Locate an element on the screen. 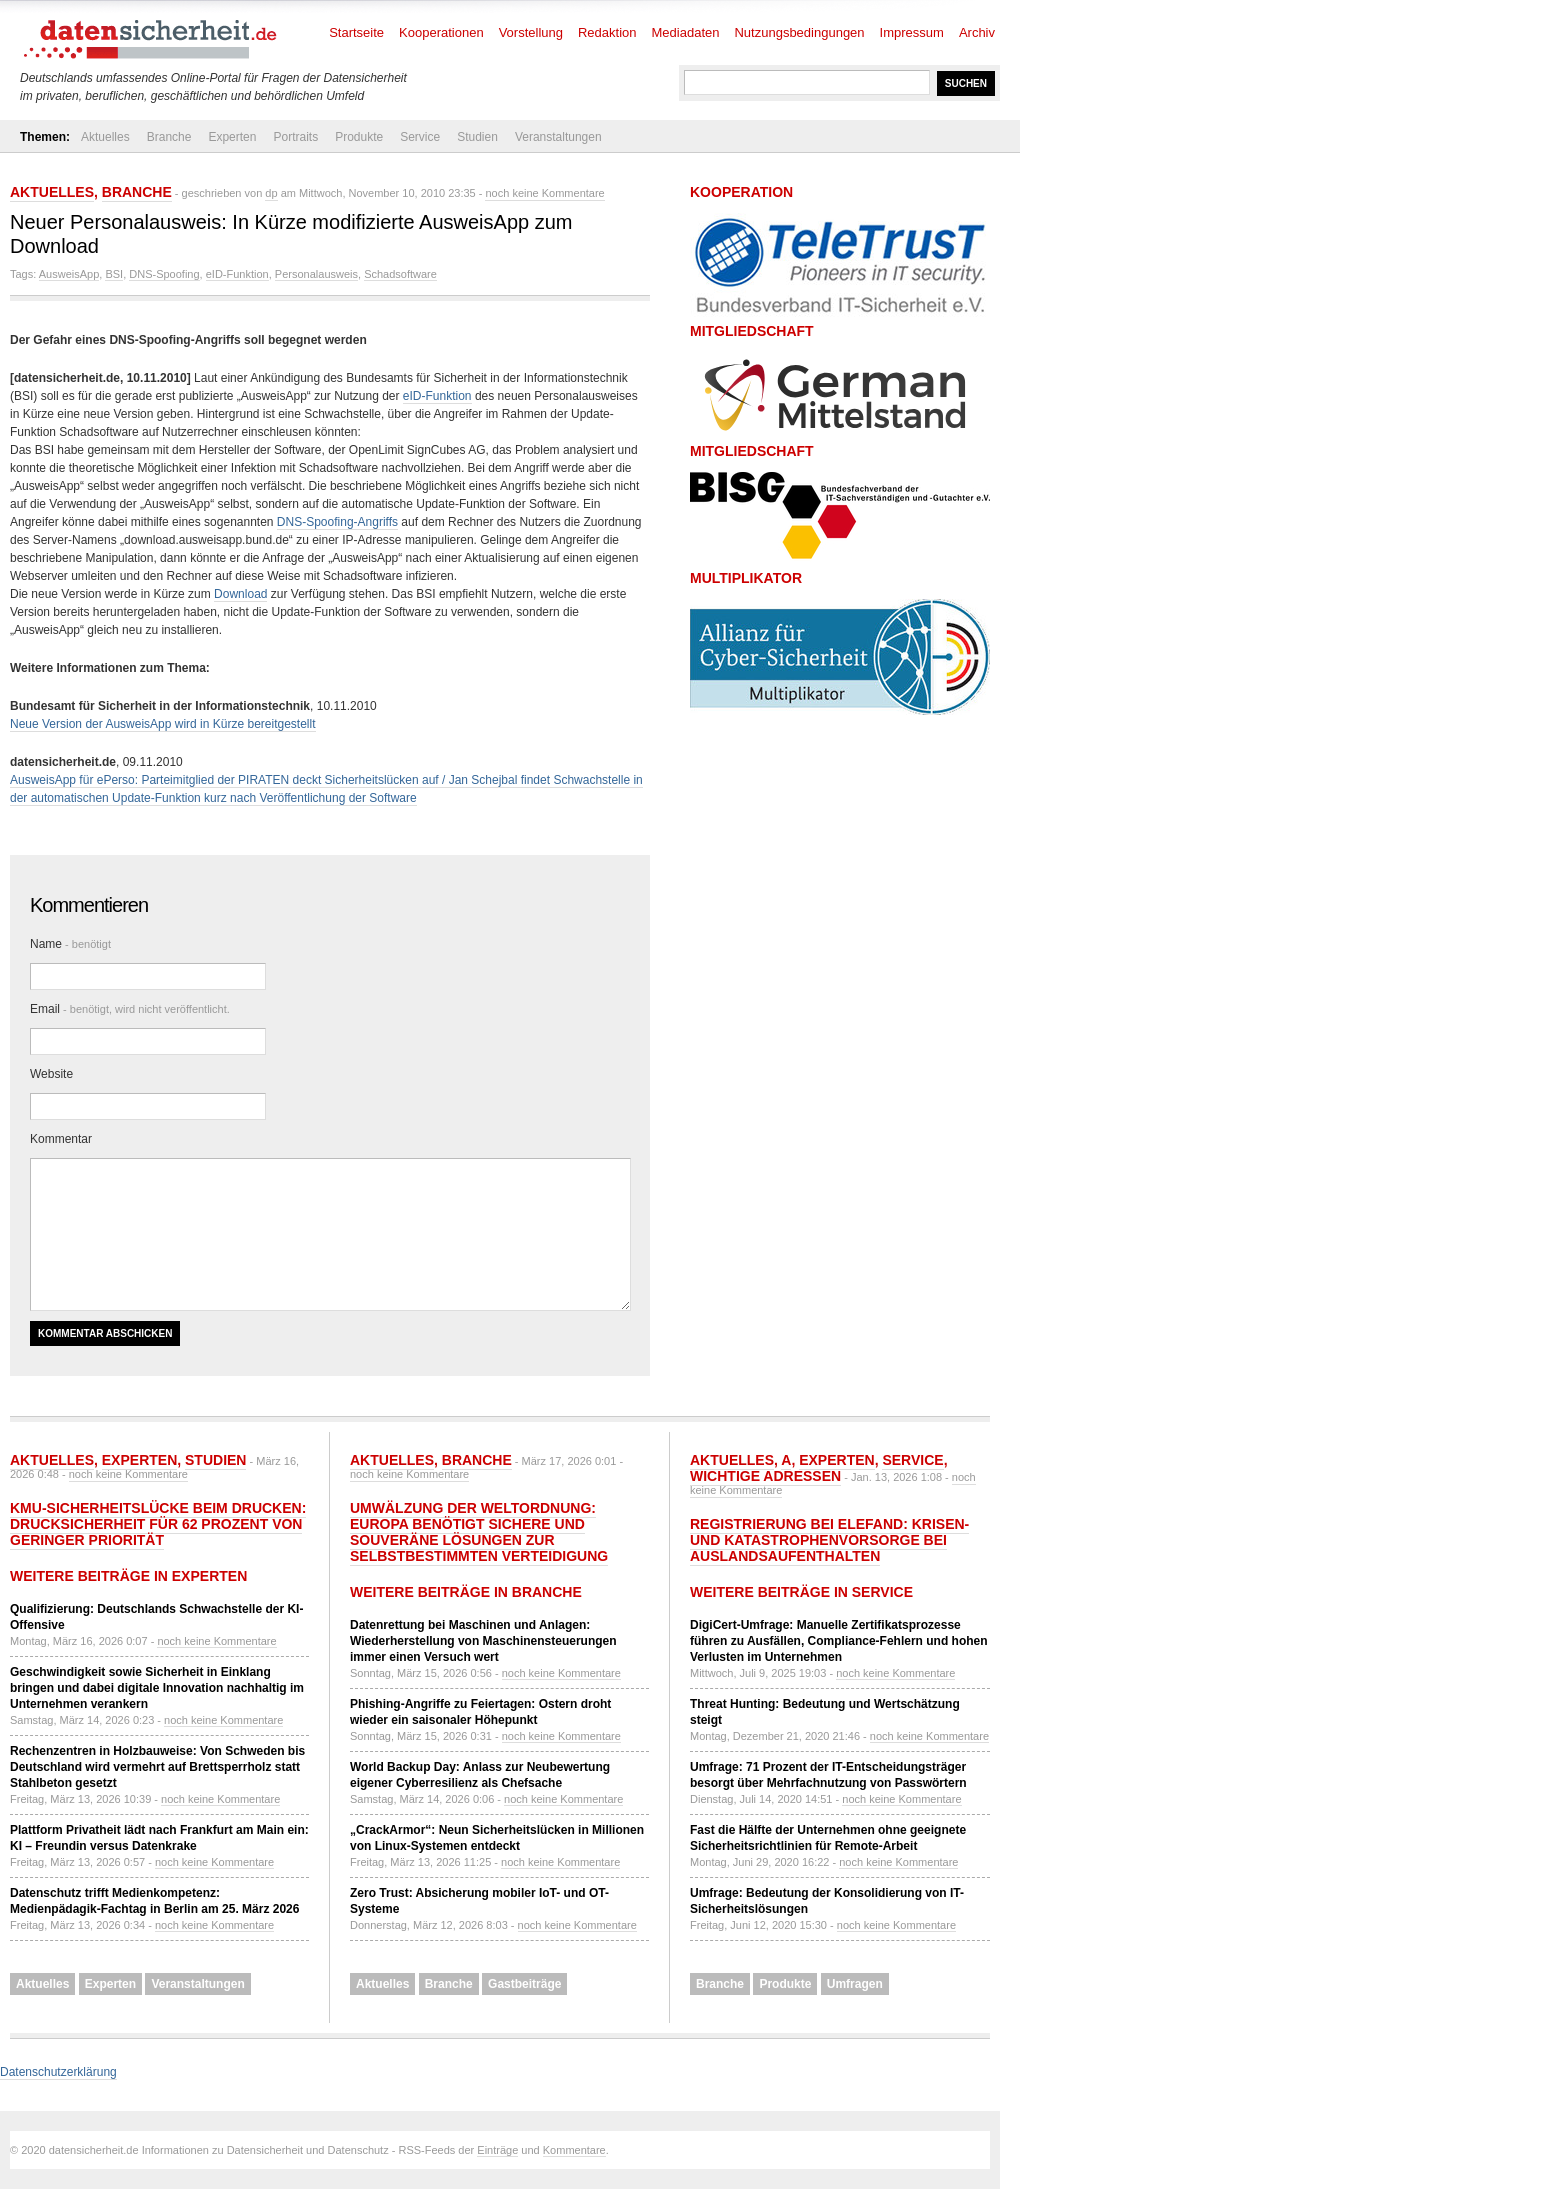 This screenshot has height=2189, width=1568. Veranstaltungen is located at coordinates (558, 137).